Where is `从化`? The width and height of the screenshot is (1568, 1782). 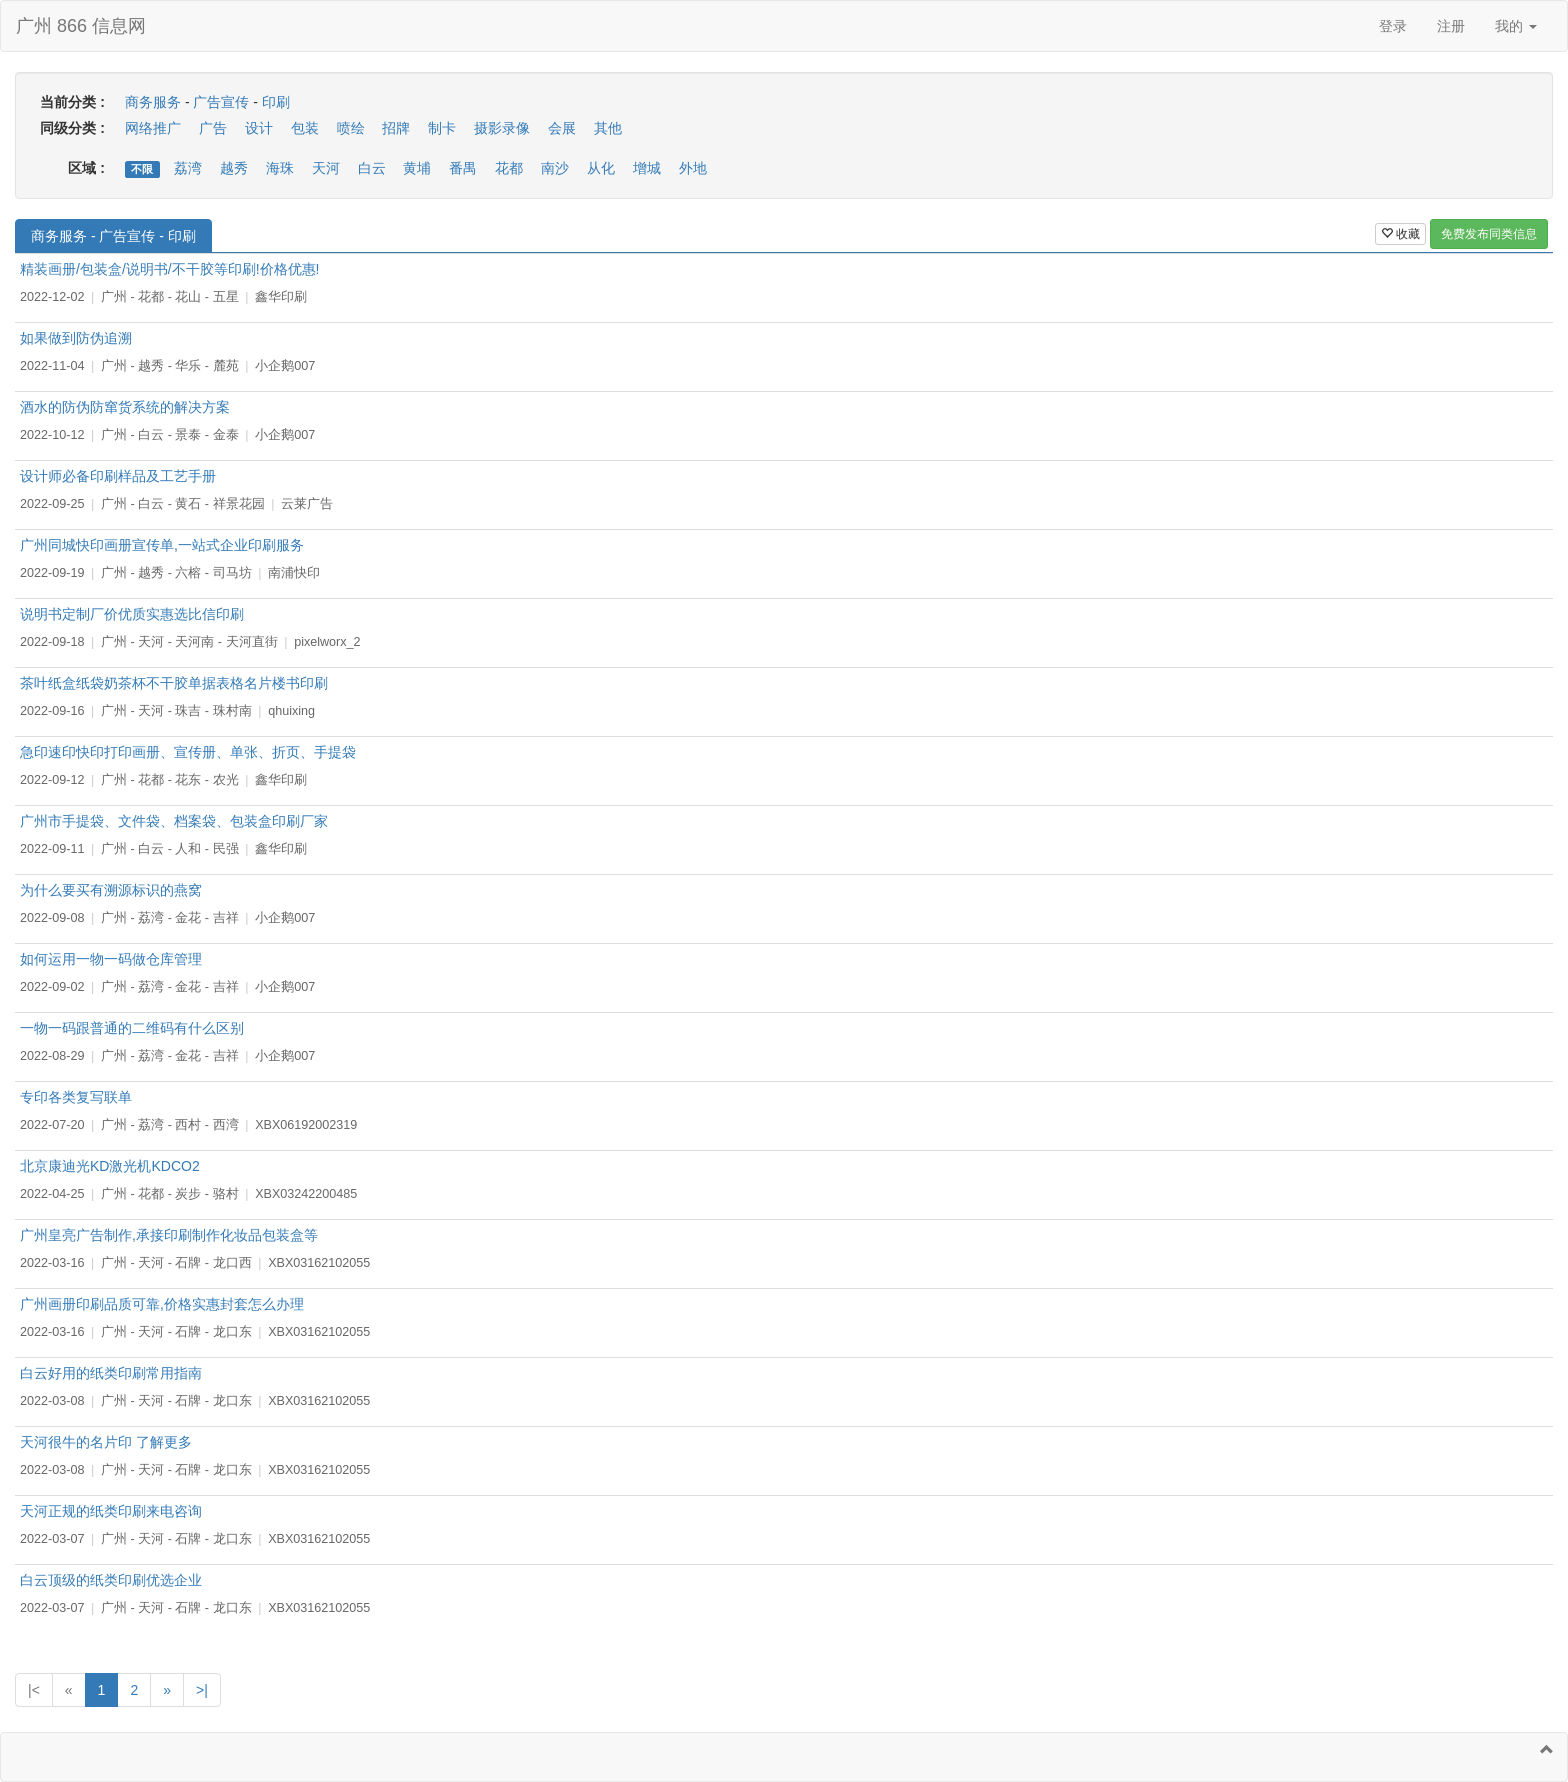
从化 is located at coordinates (601, 168).